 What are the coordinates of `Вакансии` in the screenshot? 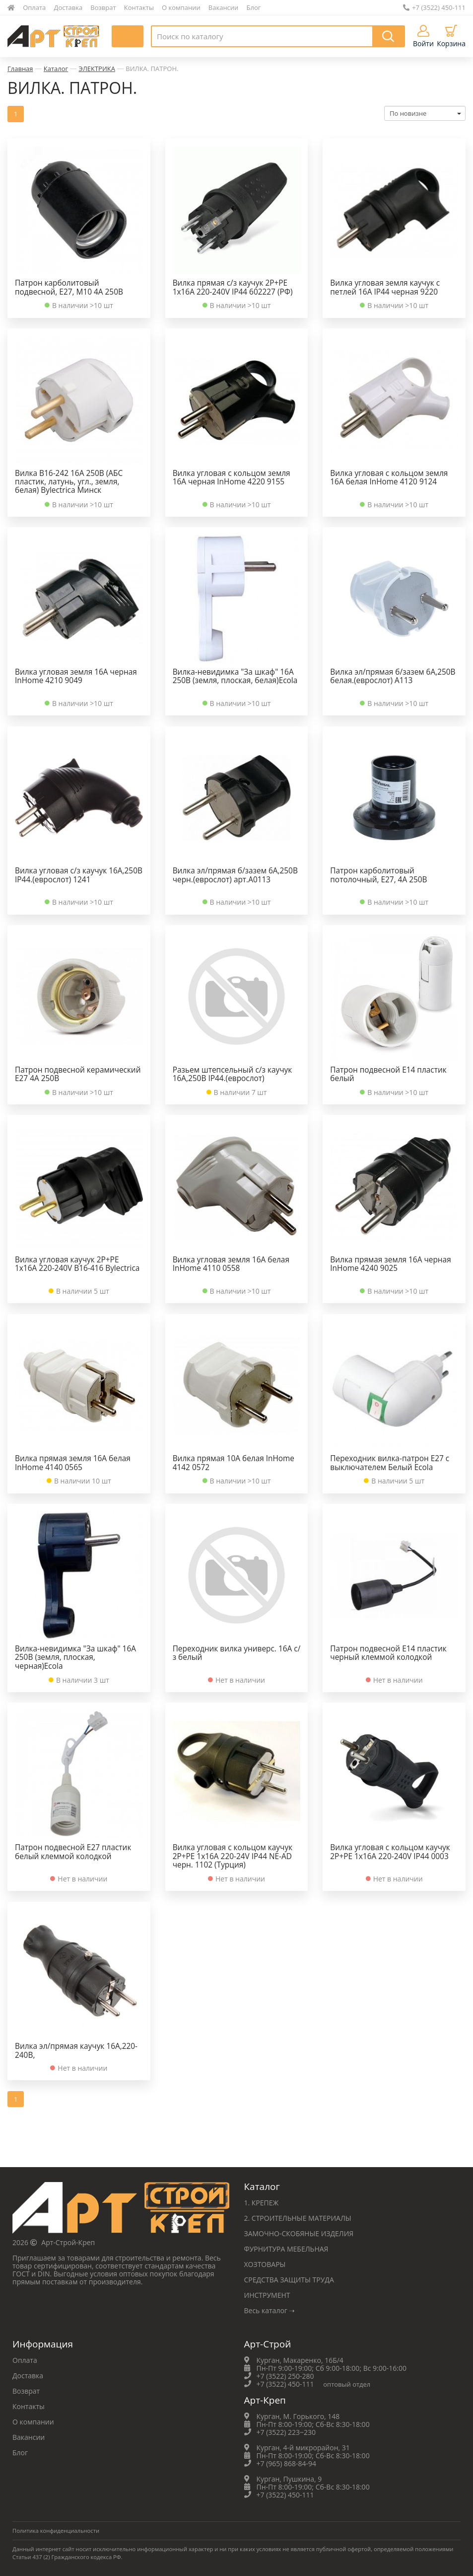 It's located at (223, 7).